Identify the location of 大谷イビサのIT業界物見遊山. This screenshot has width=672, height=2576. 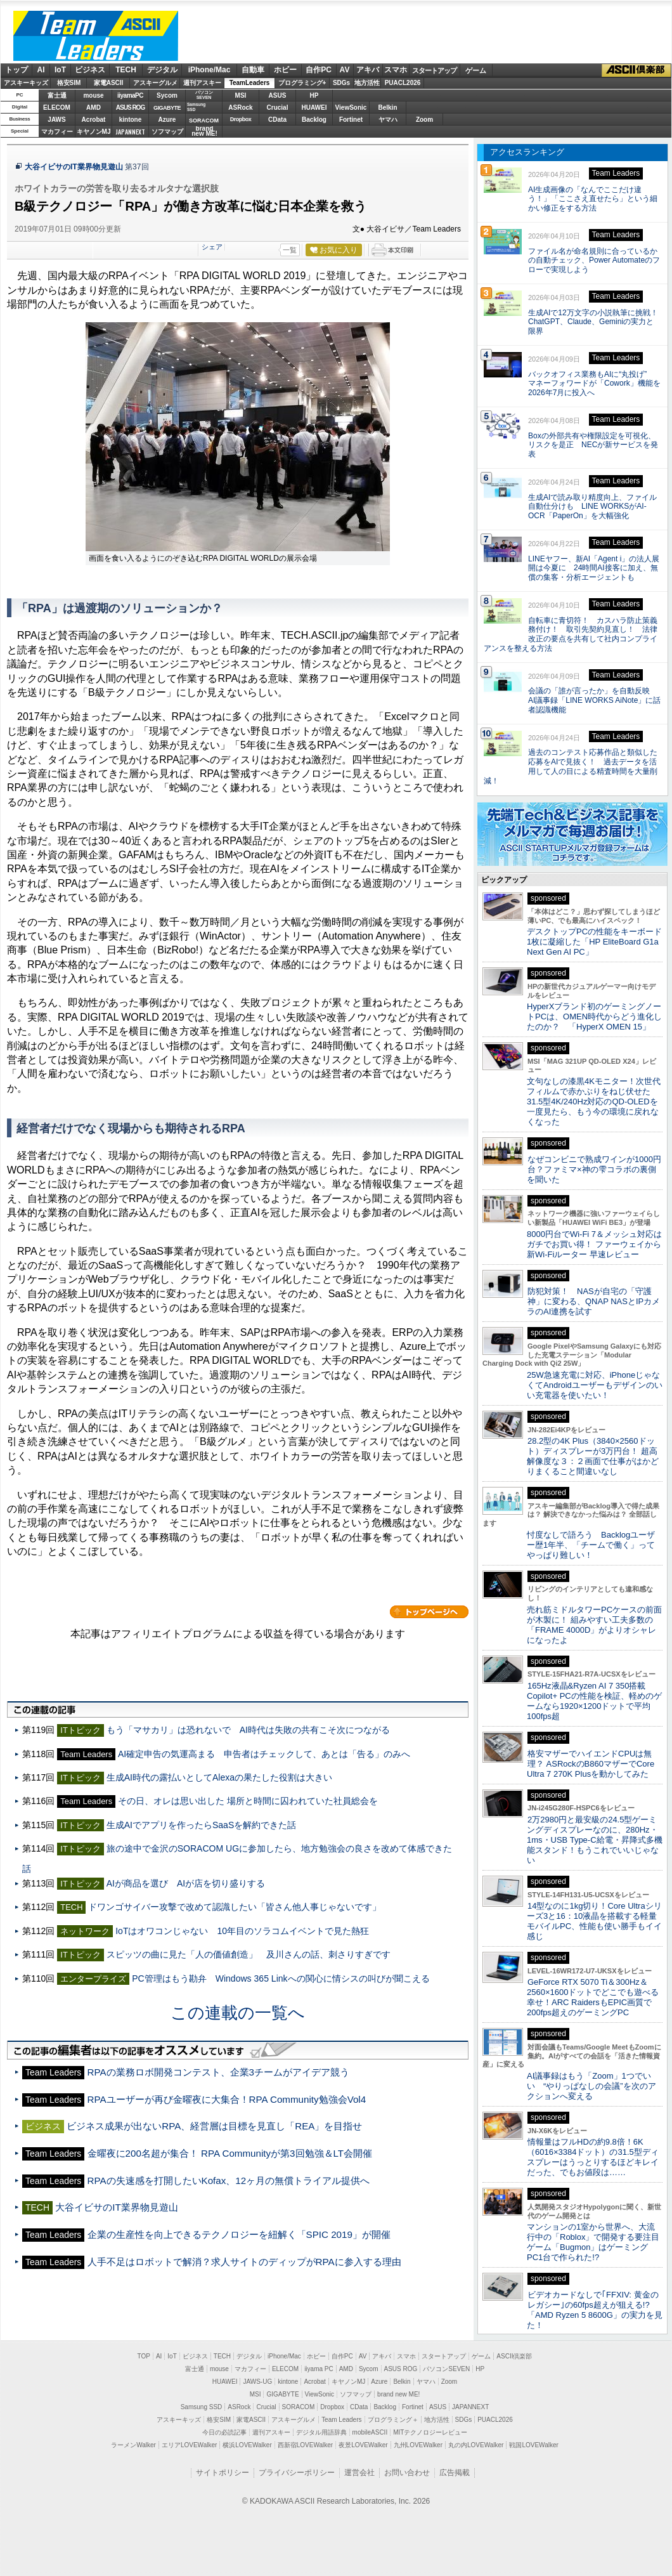
(74, 166).